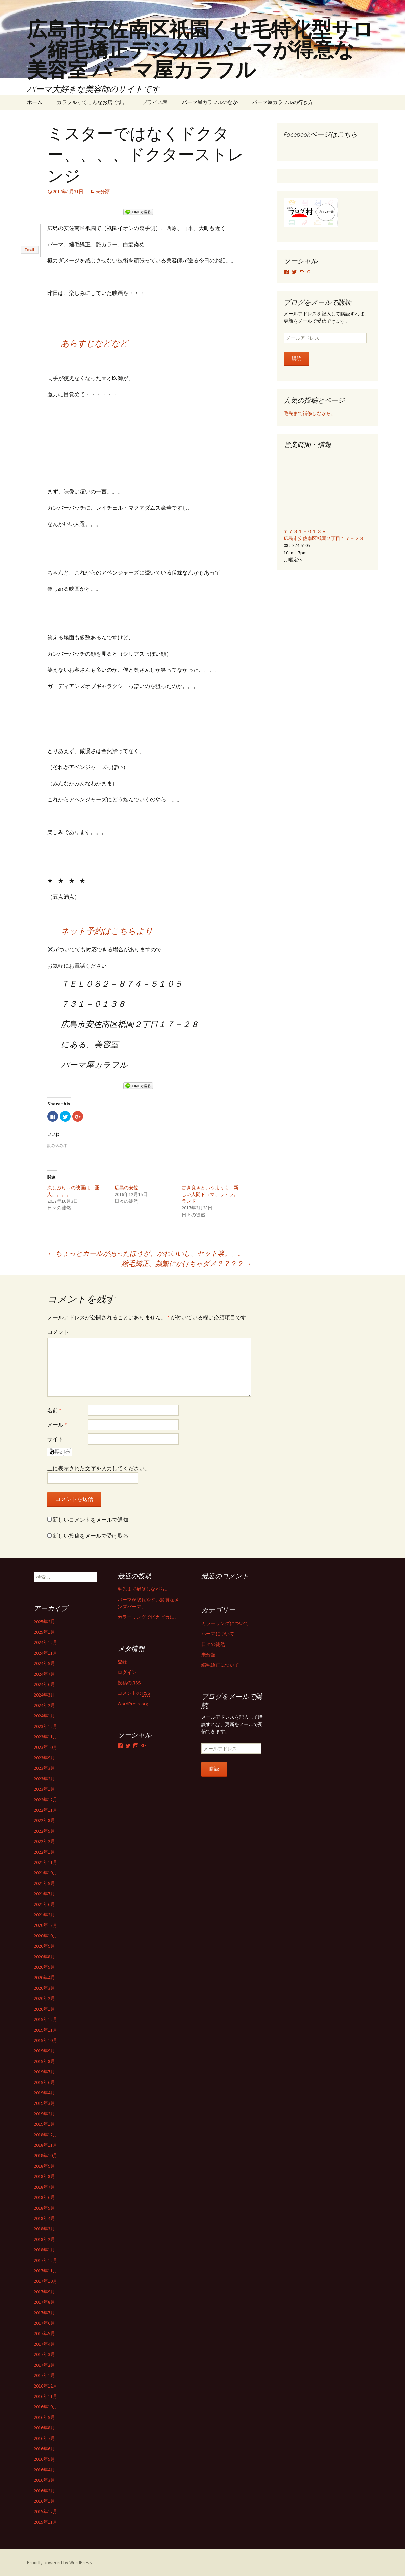 This screenshot has height=2576, width=405. I want to click on 2019年6月, so click(44, 2082).